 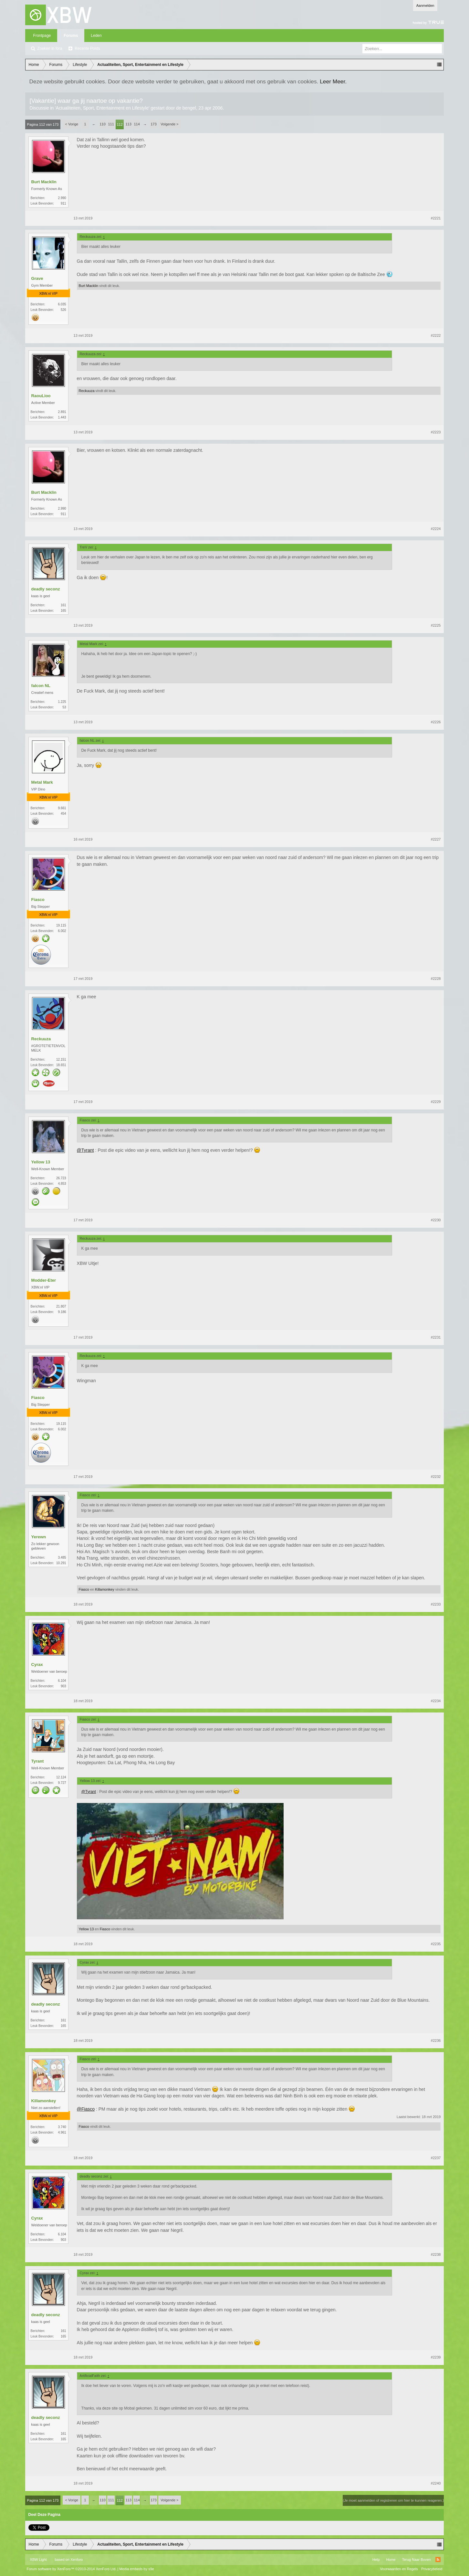 I want to click on Modder-Eter, so click(x=43, y=1280).